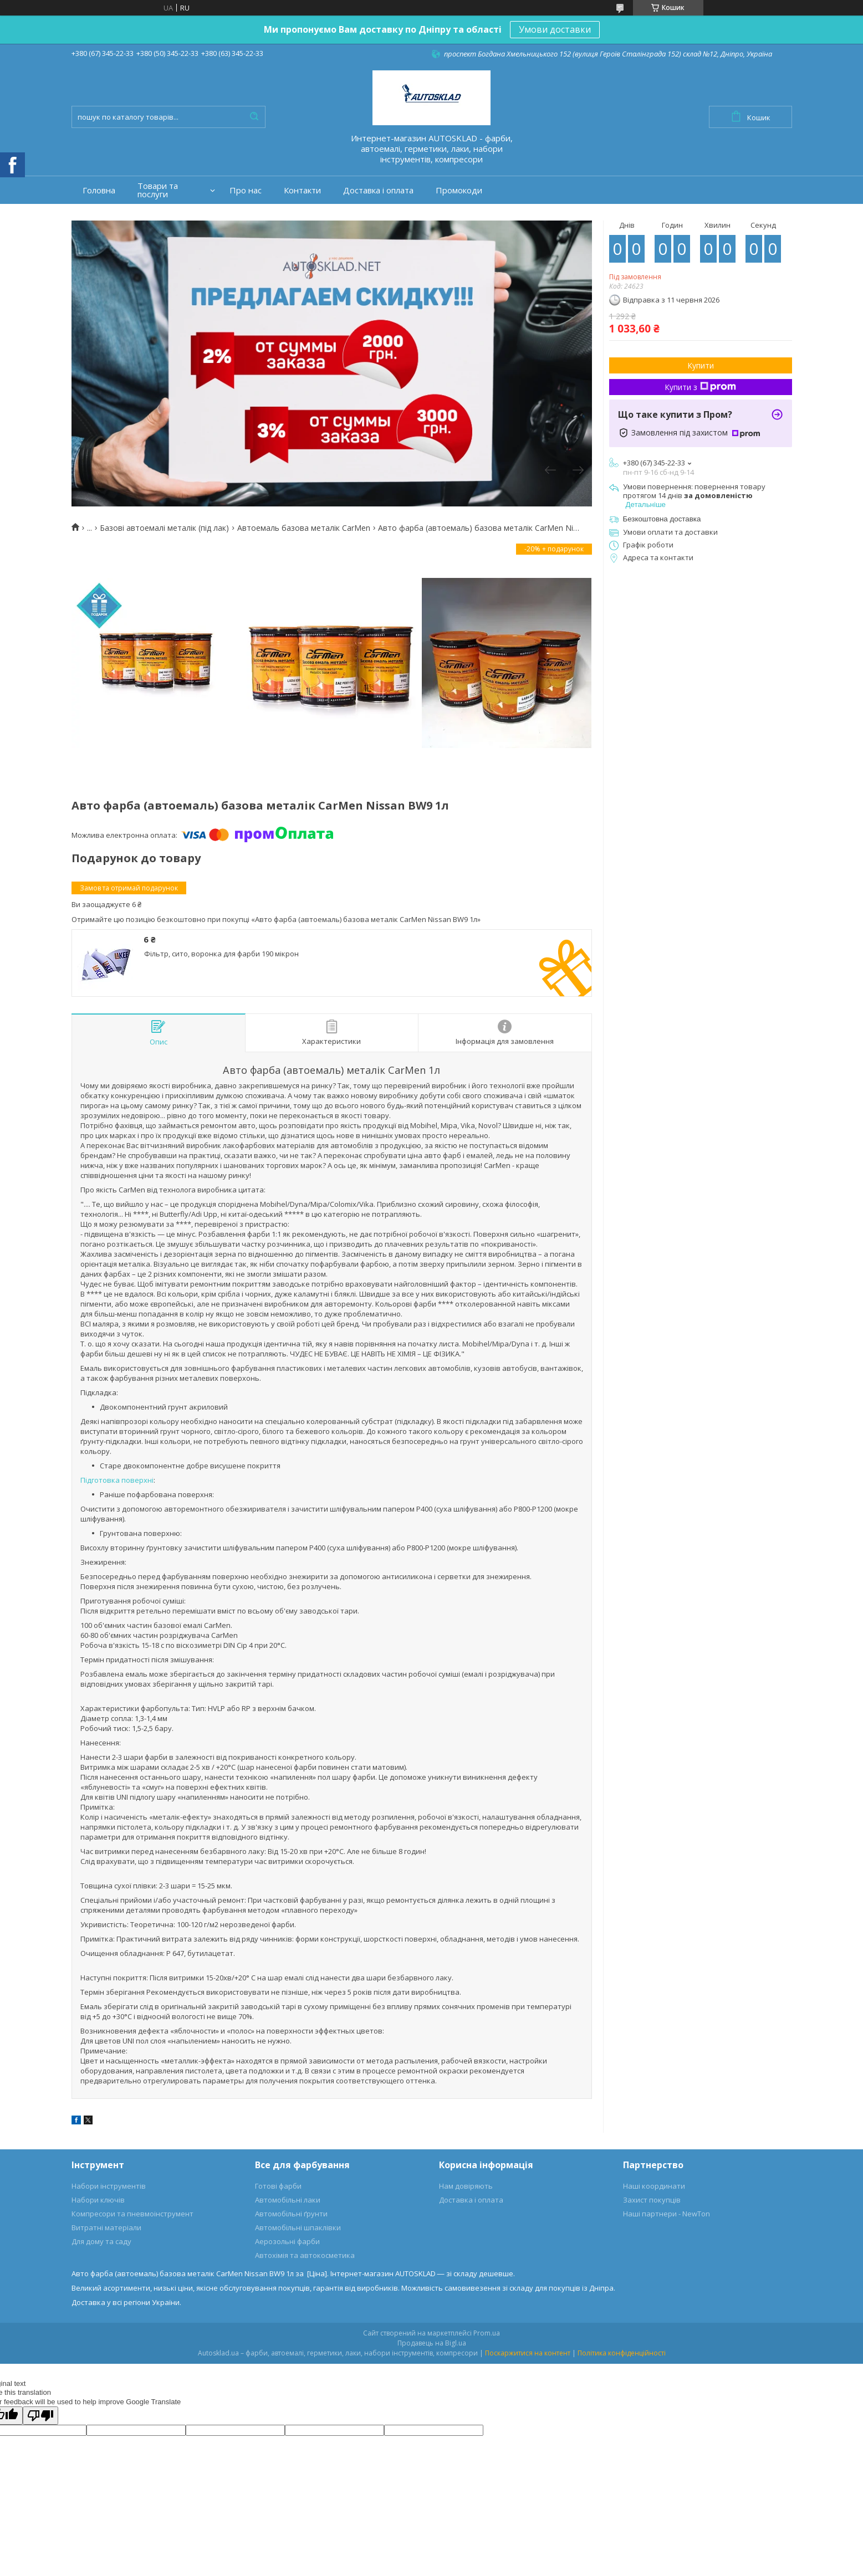 This screenshot has height=2576, width=863. Describe the element at coordinates (221, 953) in the screenshot. I see `Фільтр, сито, воронка для фарби 190 мікрон` at that location.